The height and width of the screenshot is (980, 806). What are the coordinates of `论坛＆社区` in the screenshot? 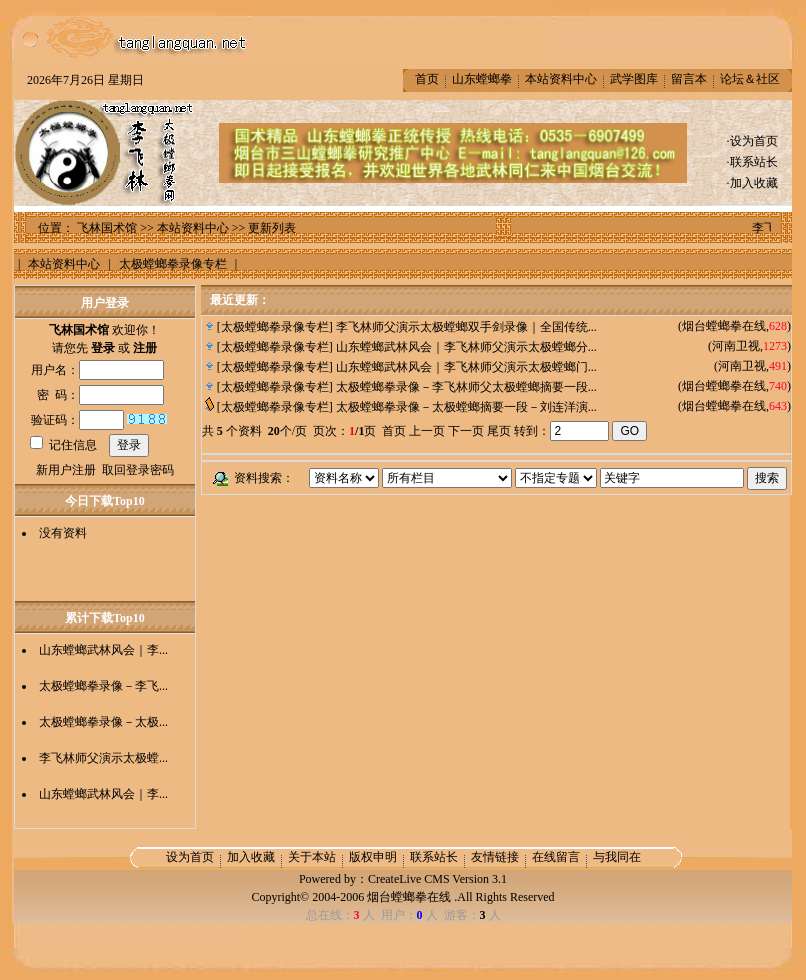 It's located at (750, 79).